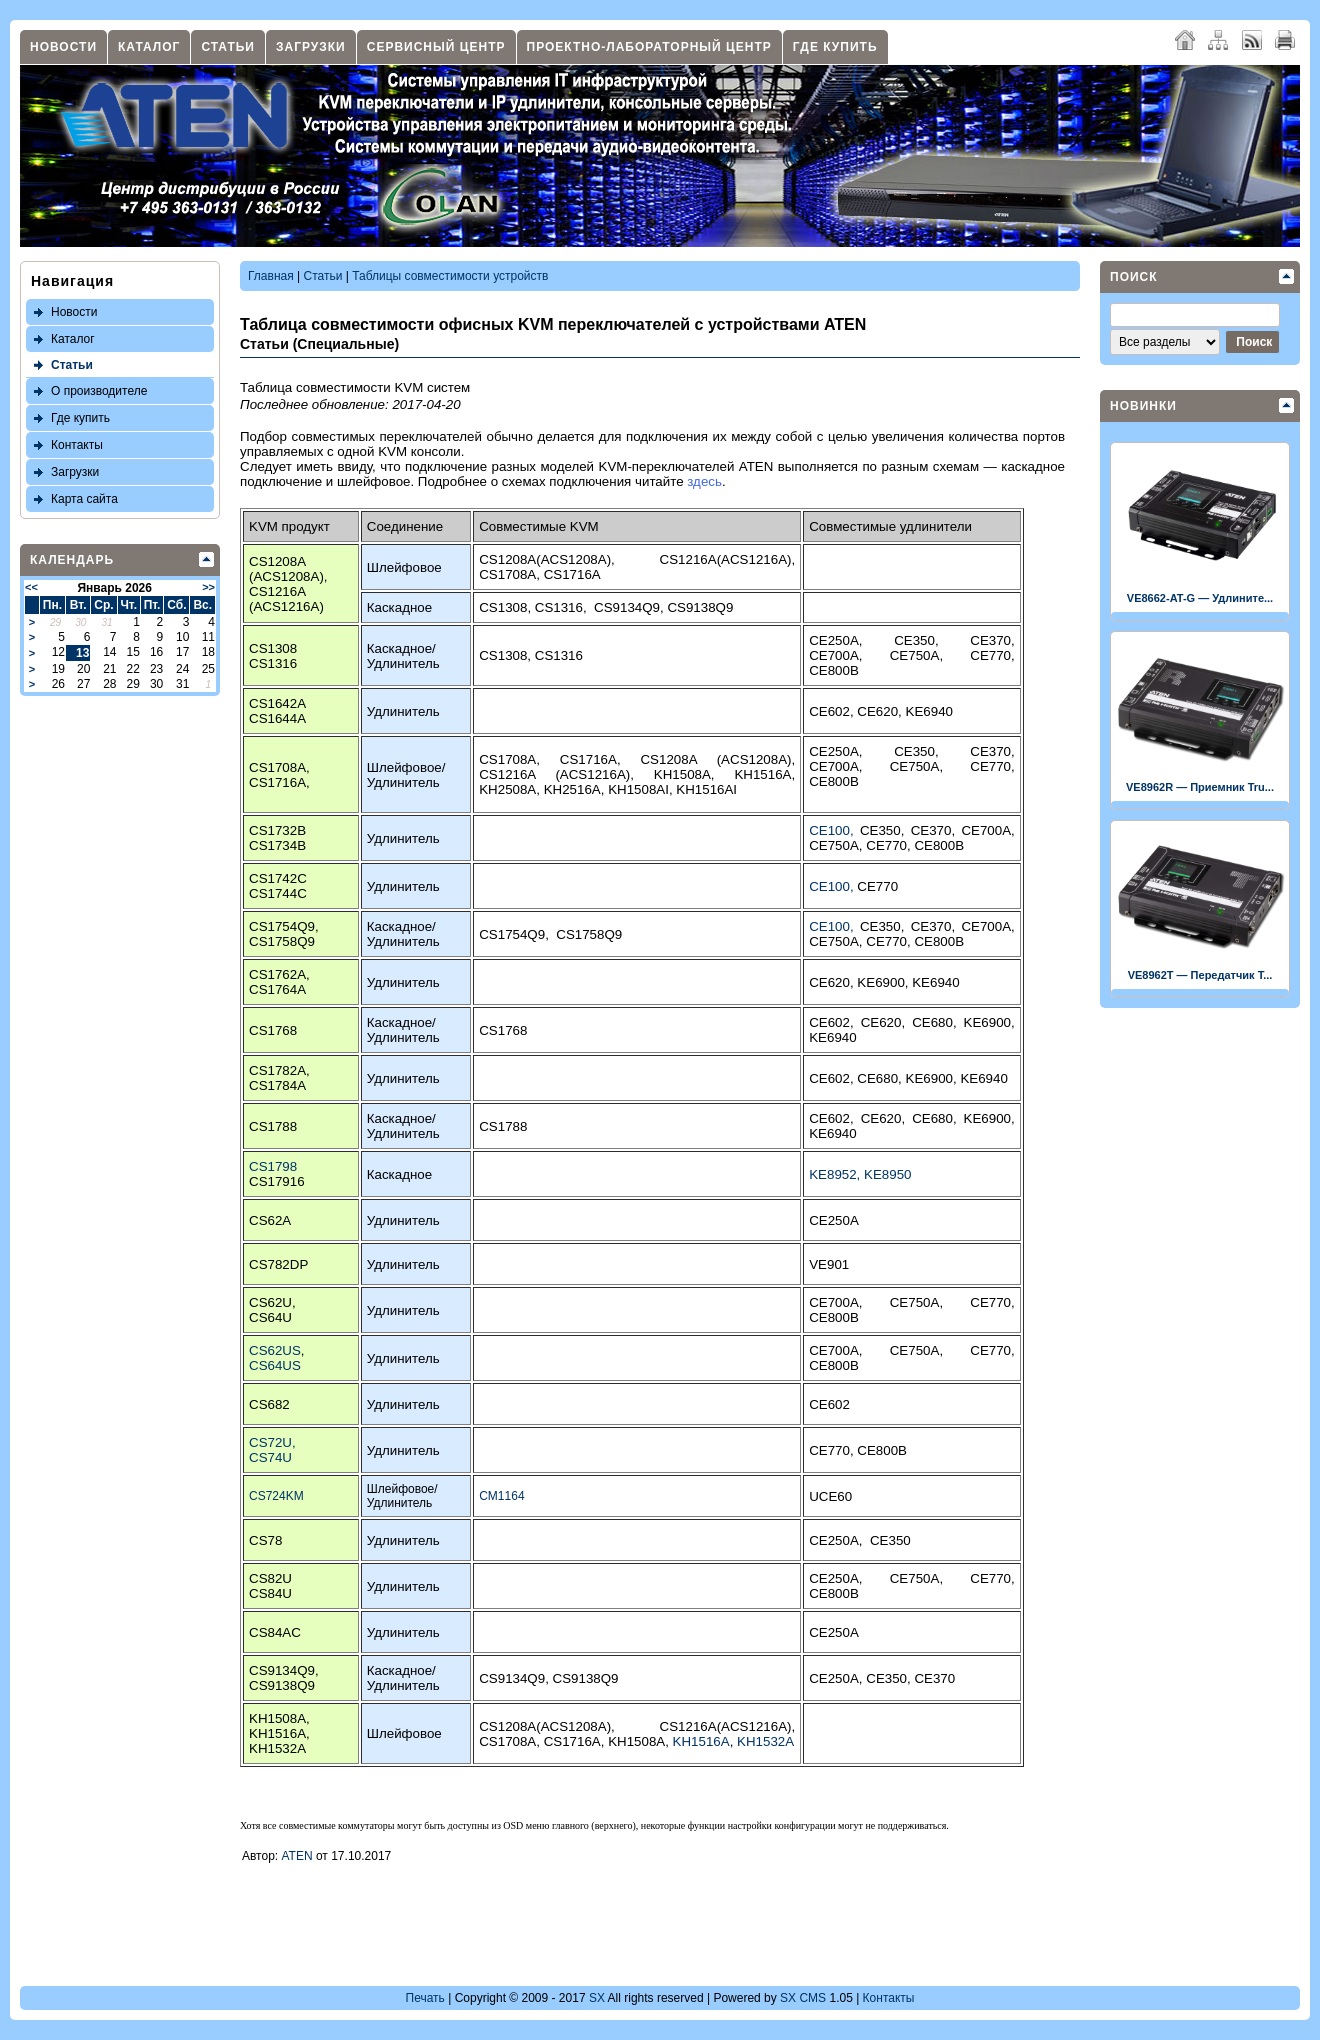  What do you see at coordinates (297, 1856) in the screenshot?
I see `ATEN` at bounding box center [297, 1856].